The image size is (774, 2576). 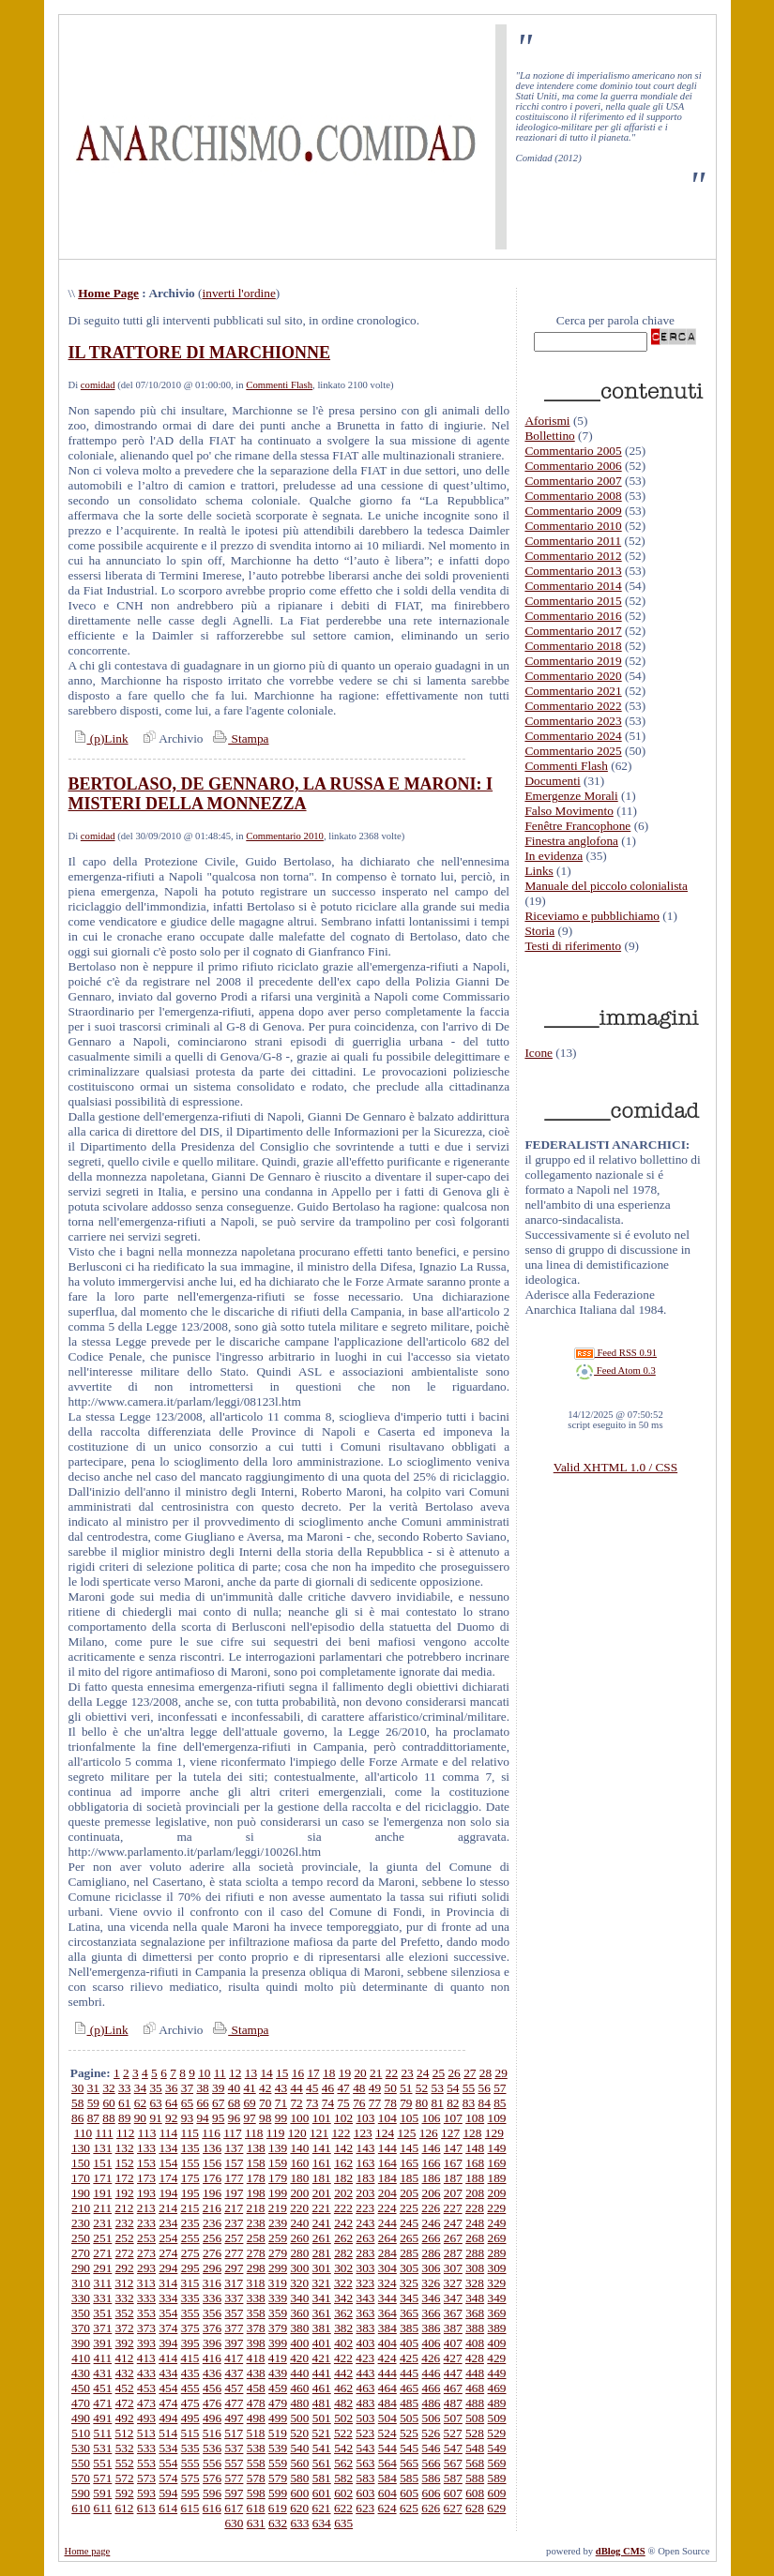 I want to click on 150, so click(x=80, y=2163).